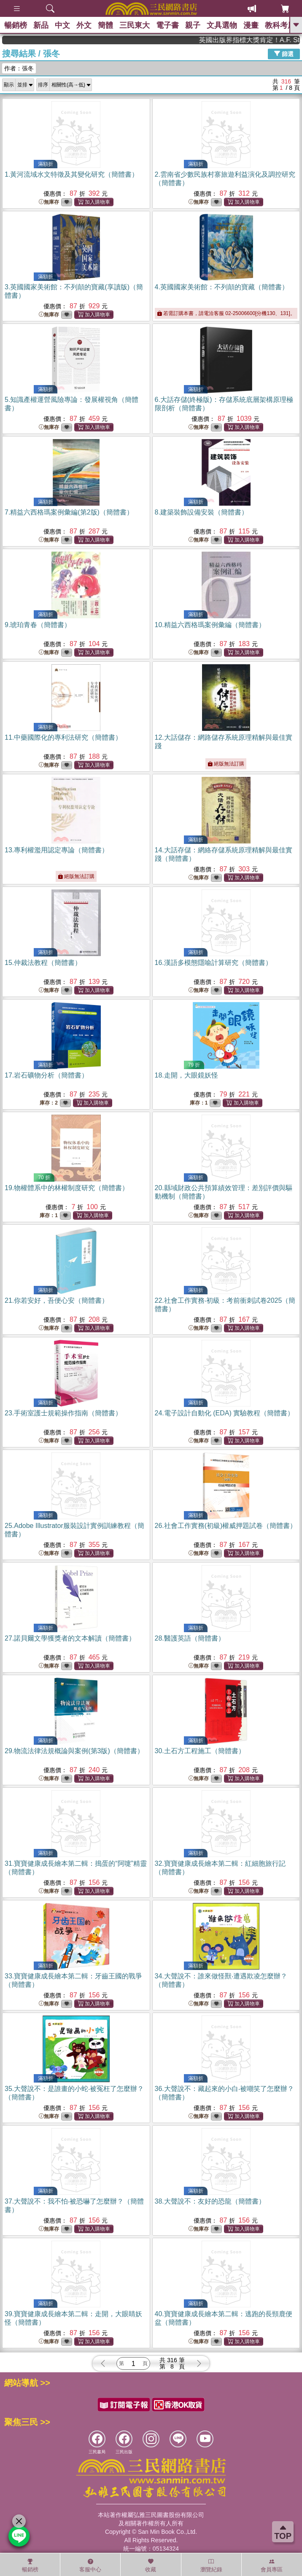 The width and height of the screenshot is (302, 2576). What do you see at coordinates (62, 25) in the screenshot?
I see `中文` at bounding box center [62, 25].